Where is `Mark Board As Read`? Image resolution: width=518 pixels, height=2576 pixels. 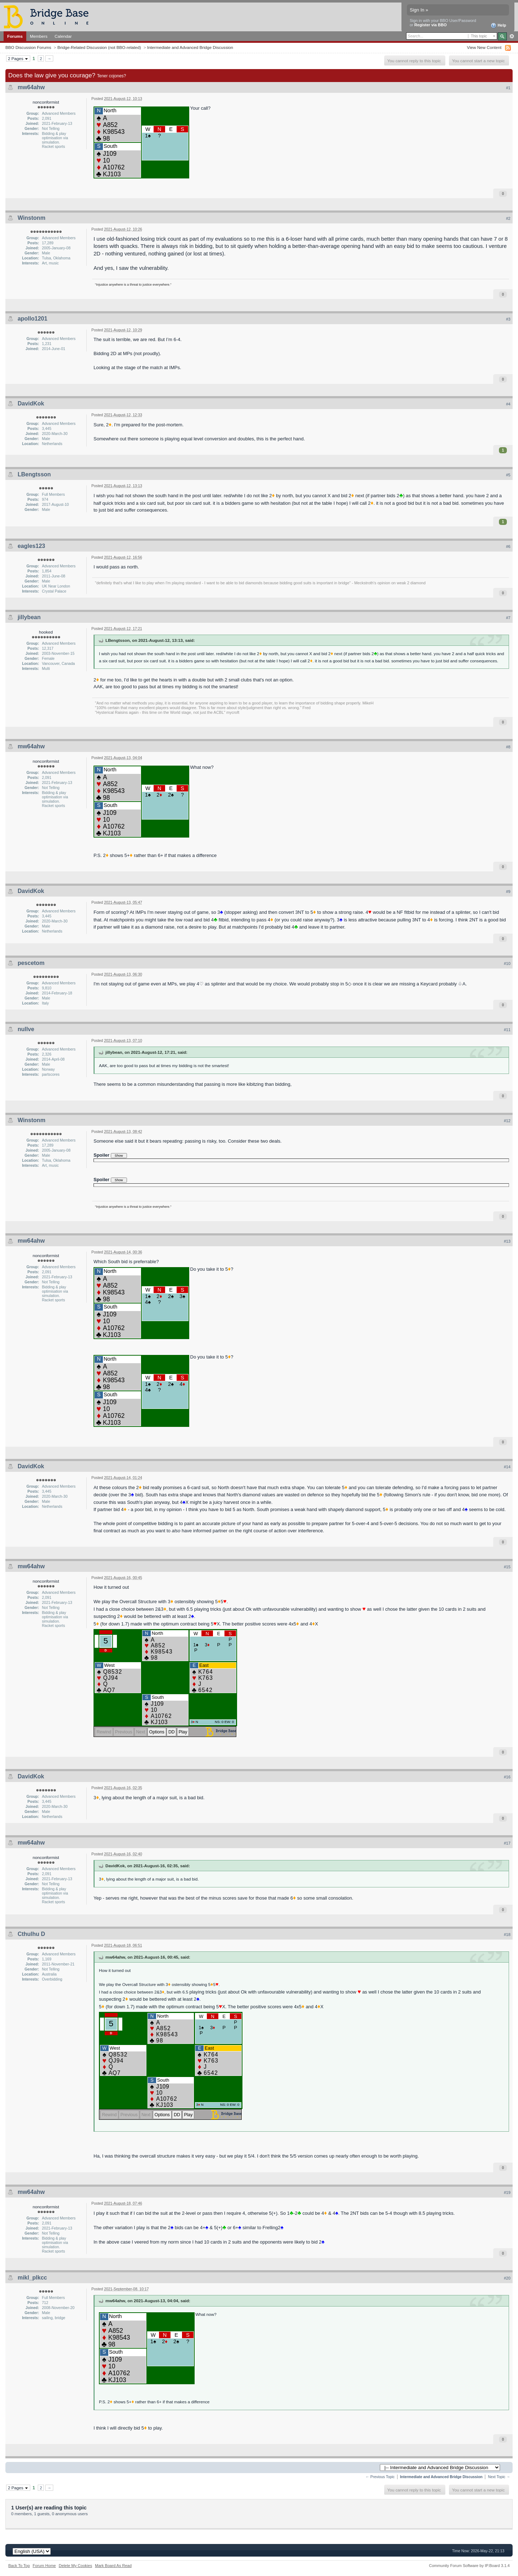
Mark Board As Read is located at coordinates (113, 2565).